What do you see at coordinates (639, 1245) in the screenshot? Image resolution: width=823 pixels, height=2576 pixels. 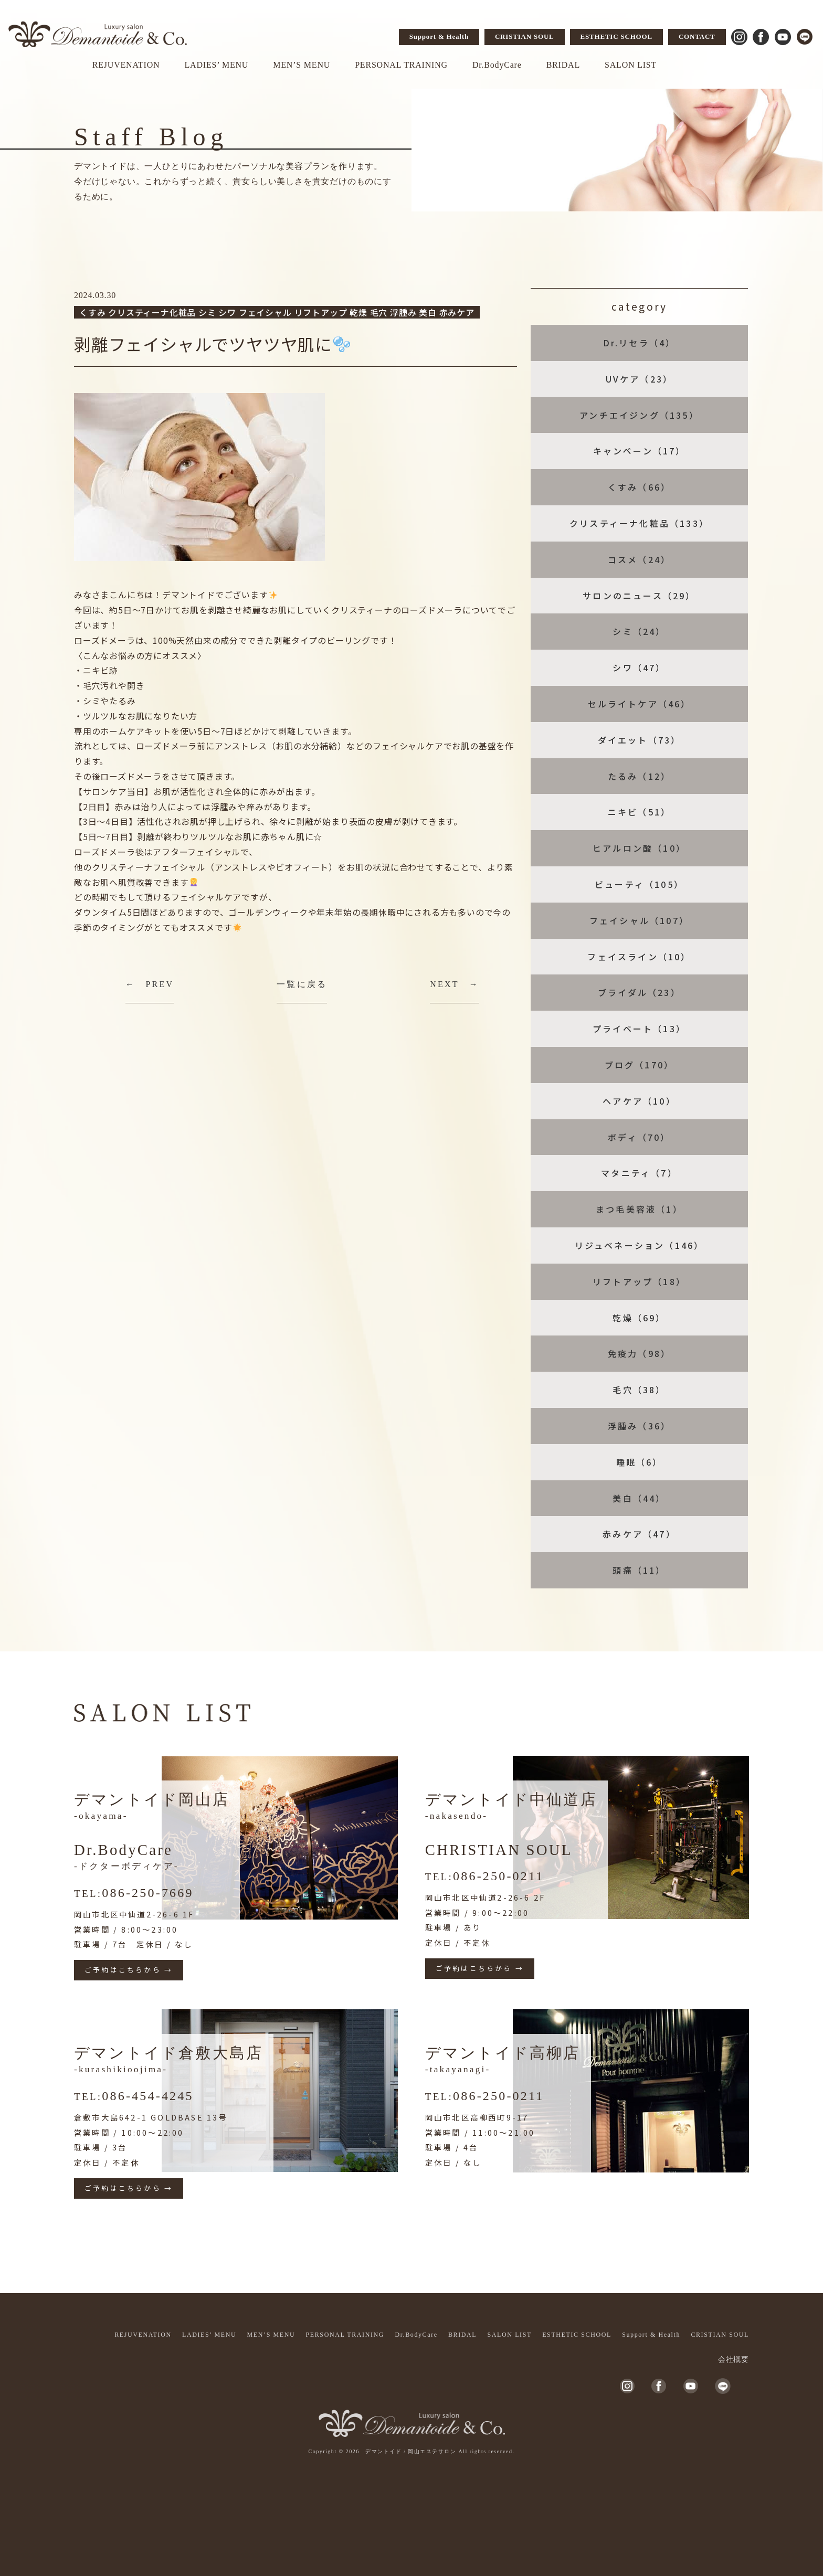 I see `リジュベネーション（146）` at bounding box center [639, 1245].